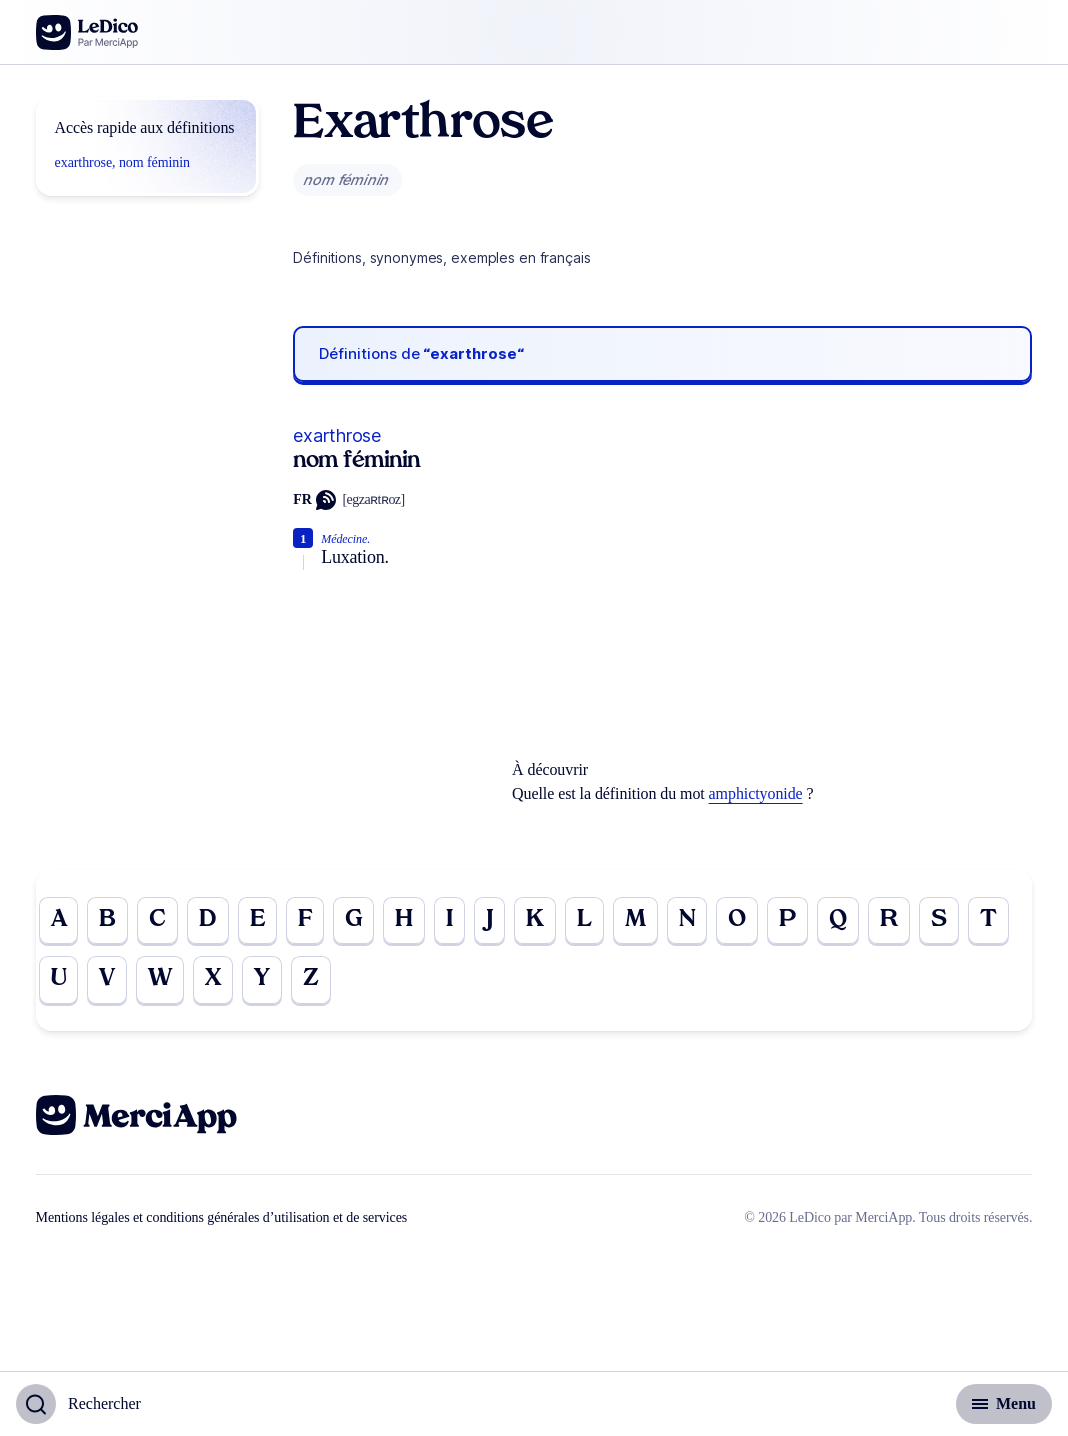  What do you see at coordinates (889, 921) in the screenshot?
I see `R [Go to page R]` at bounding box center [889, 921].